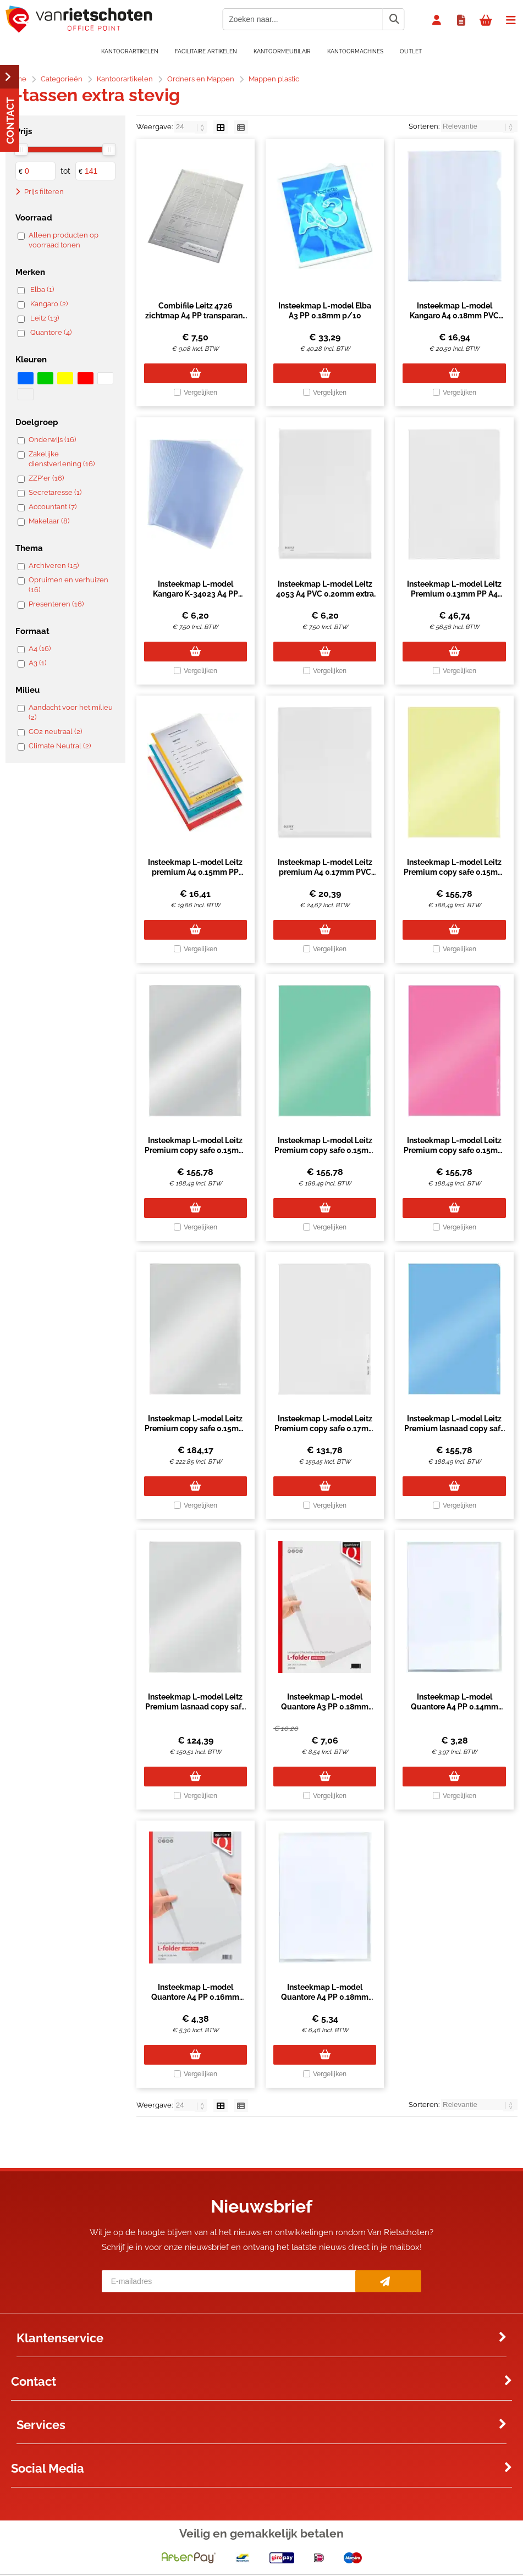 Image resolution: width=523 pixels, height=2576 pixels. I want to click on [Zoeken naar...], so click(394, 19).